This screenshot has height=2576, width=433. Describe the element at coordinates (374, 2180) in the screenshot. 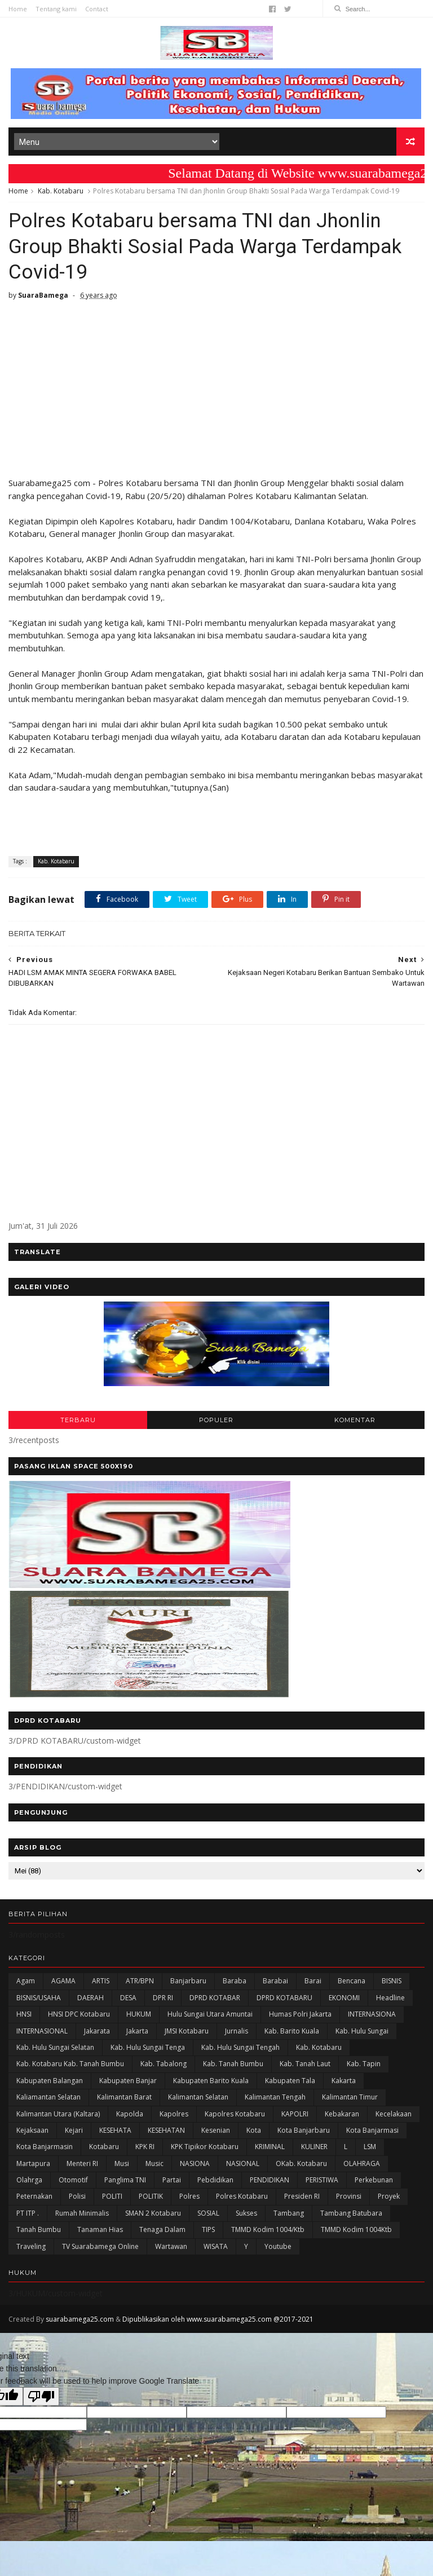

I see `Perkebunan` at that location.